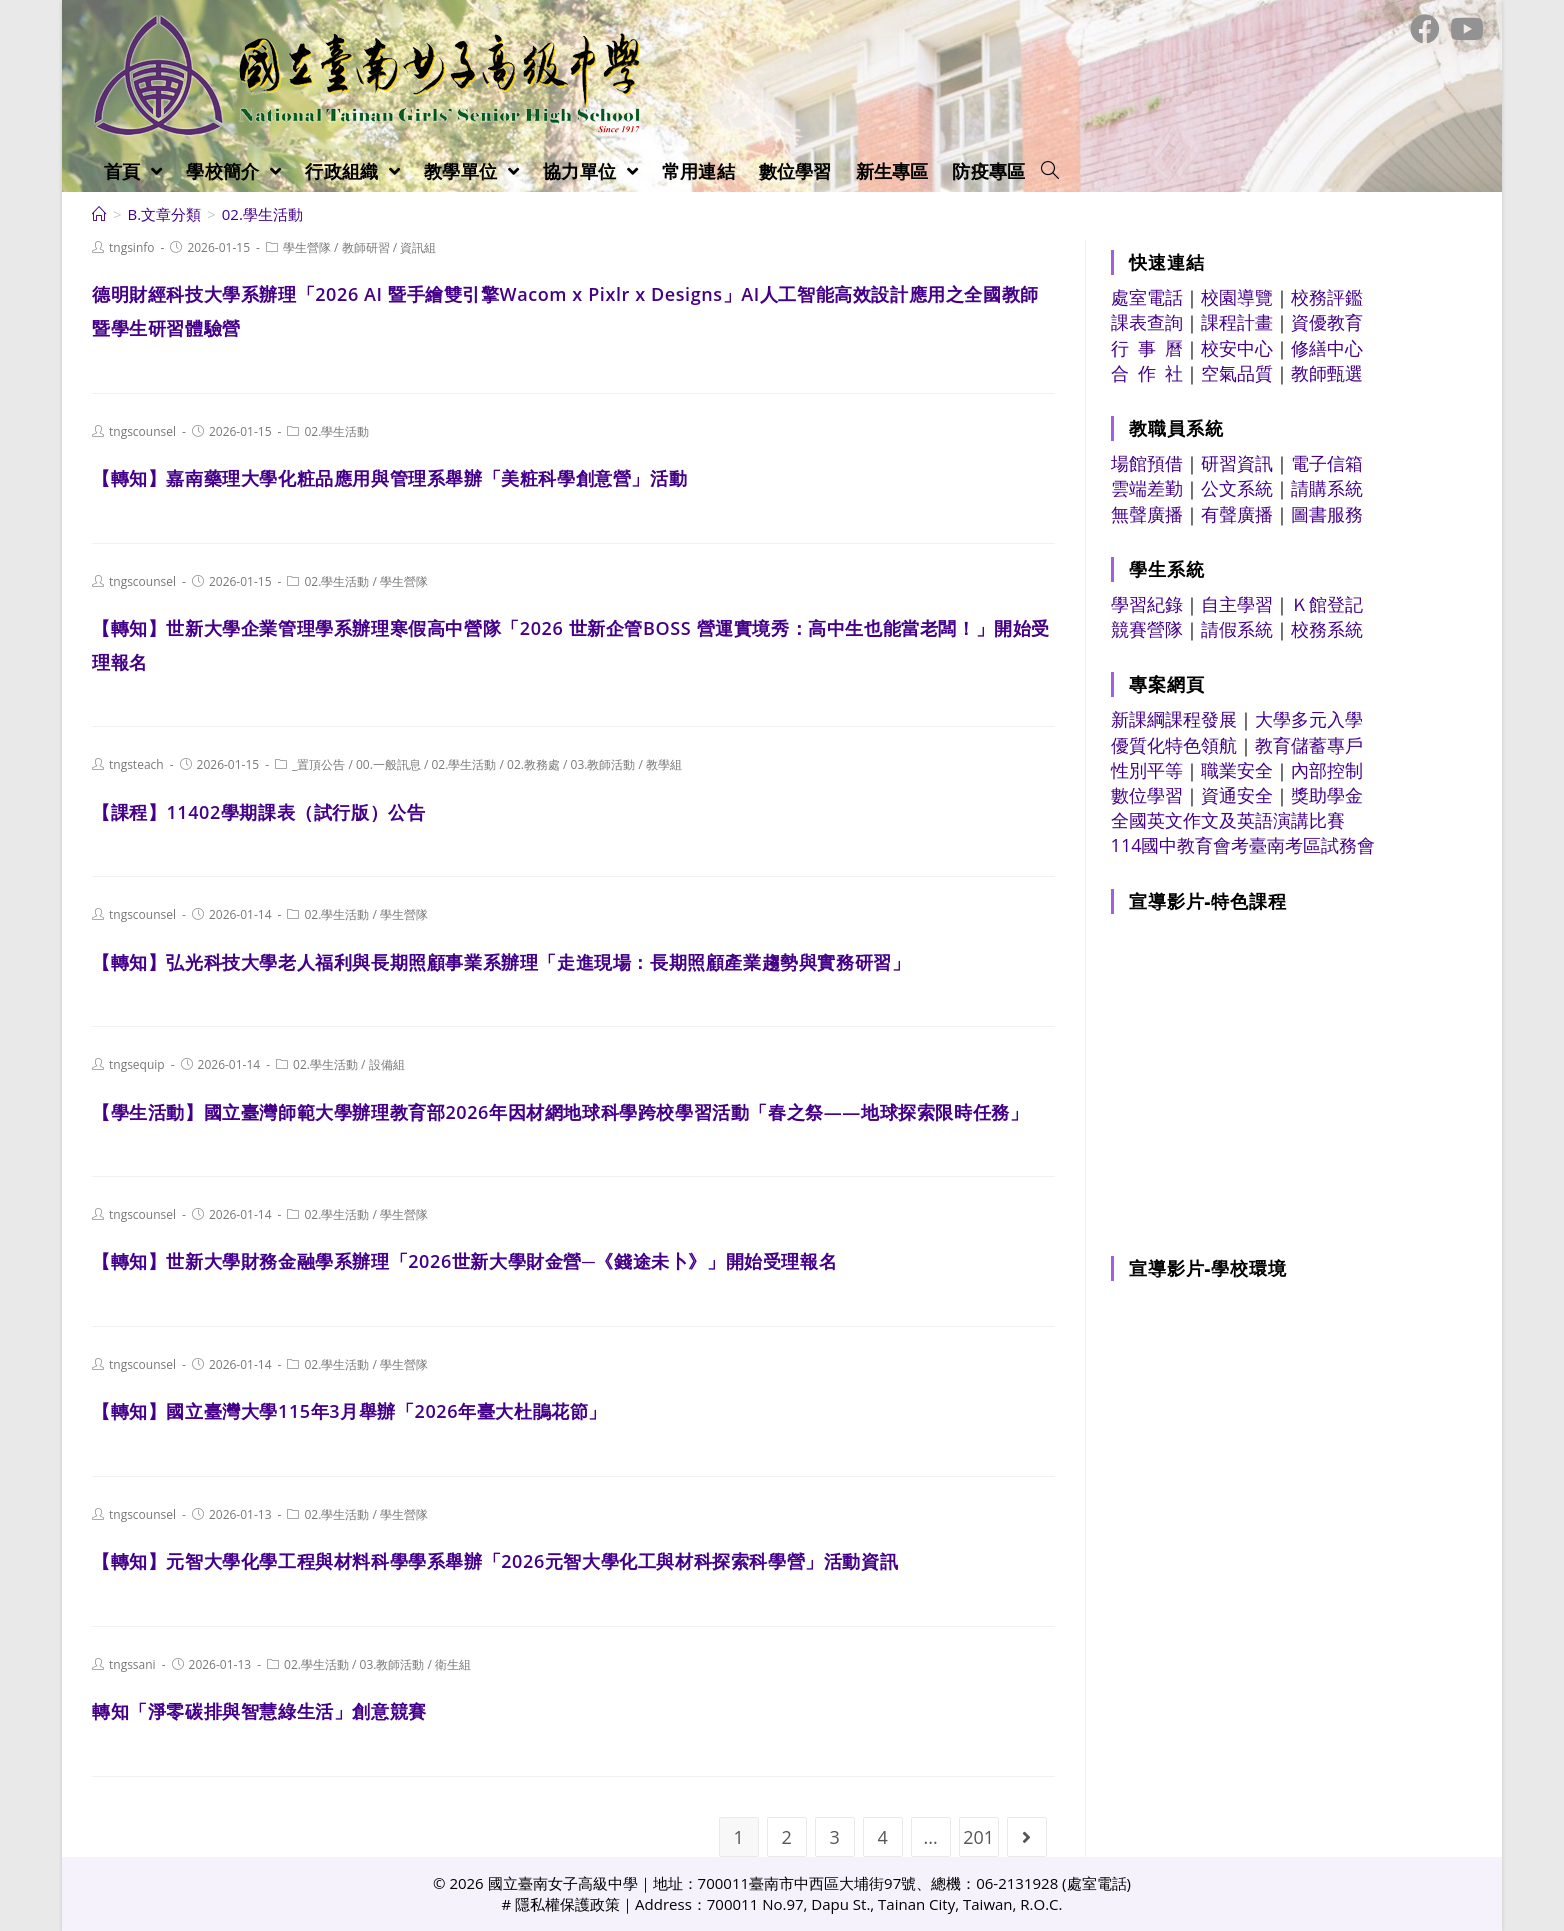 The height and width of the screenshot is (1931, 1564). What do you see at coordinates (132, 1664) in the screenshot?
I see `tngssani` at bounding box center [132, 1664].